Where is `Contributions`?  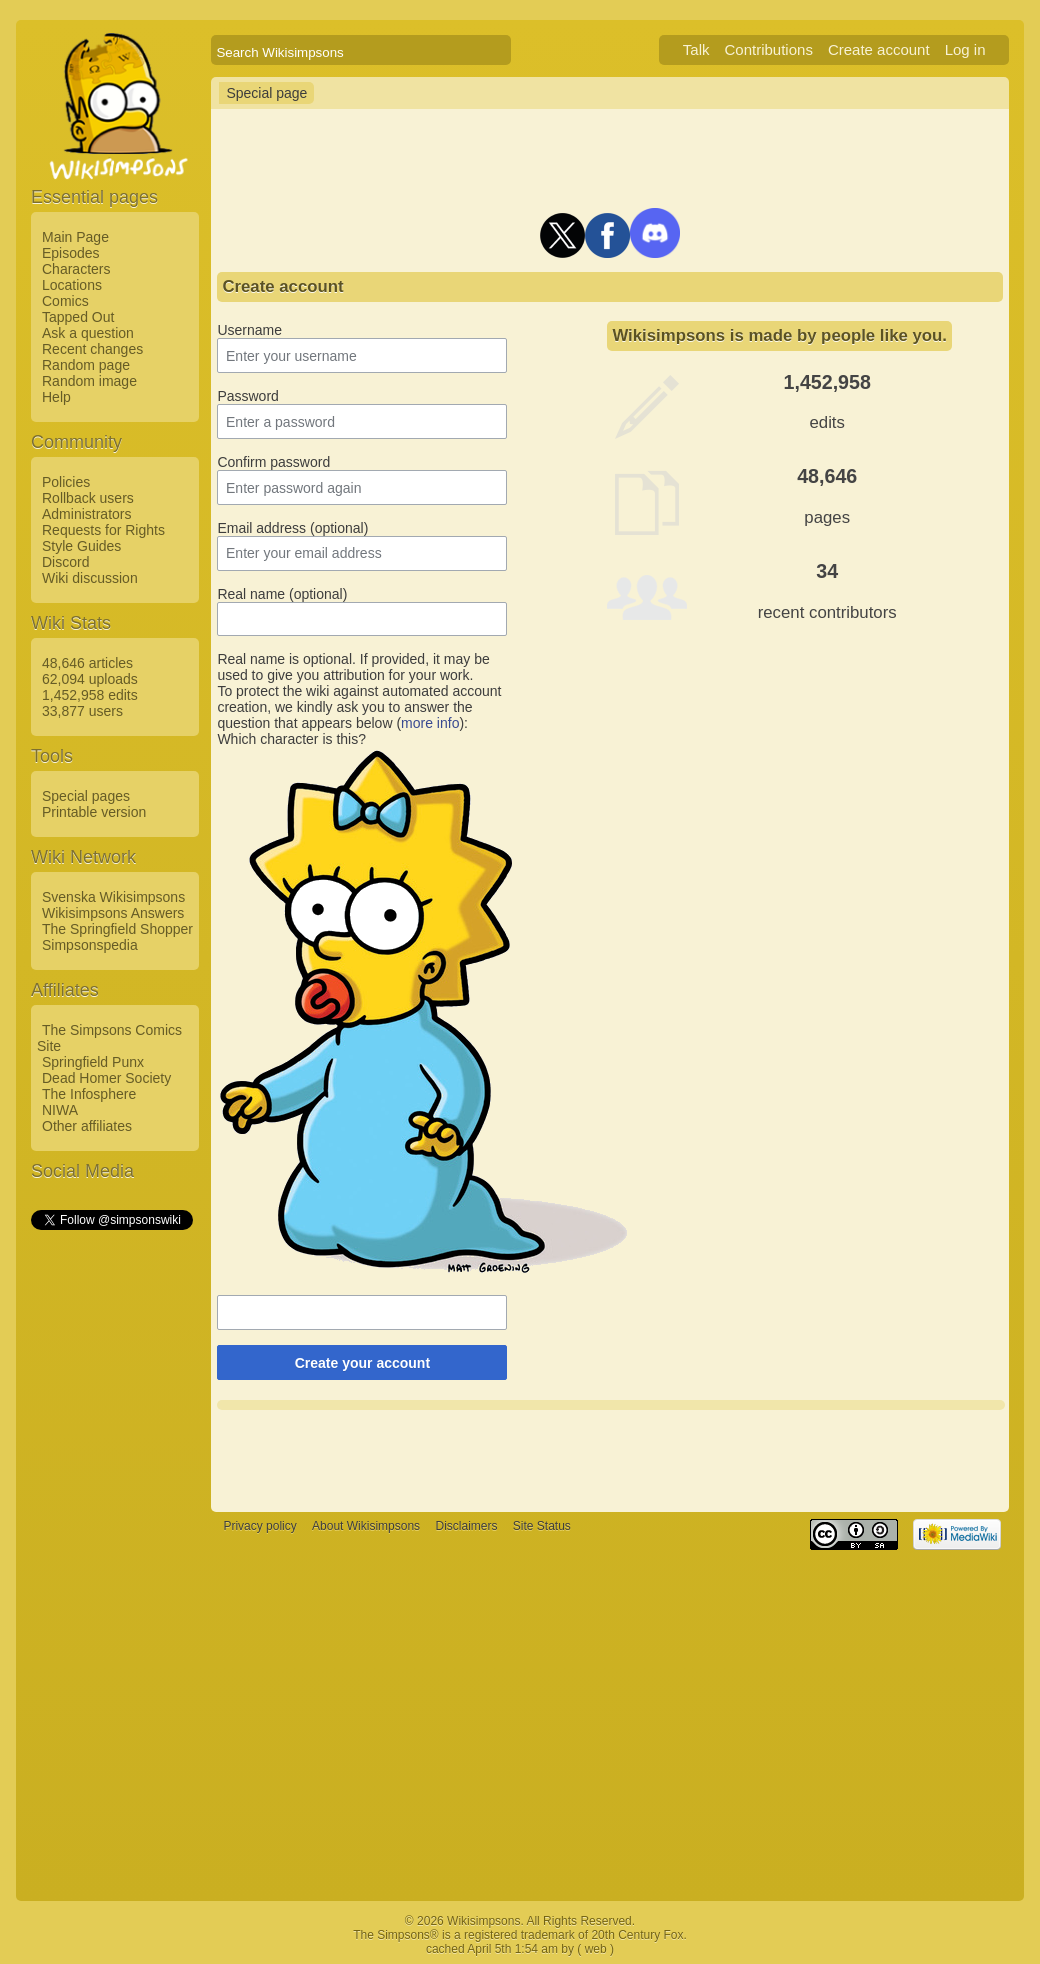
Contributions is located at coordinates (769, 49).